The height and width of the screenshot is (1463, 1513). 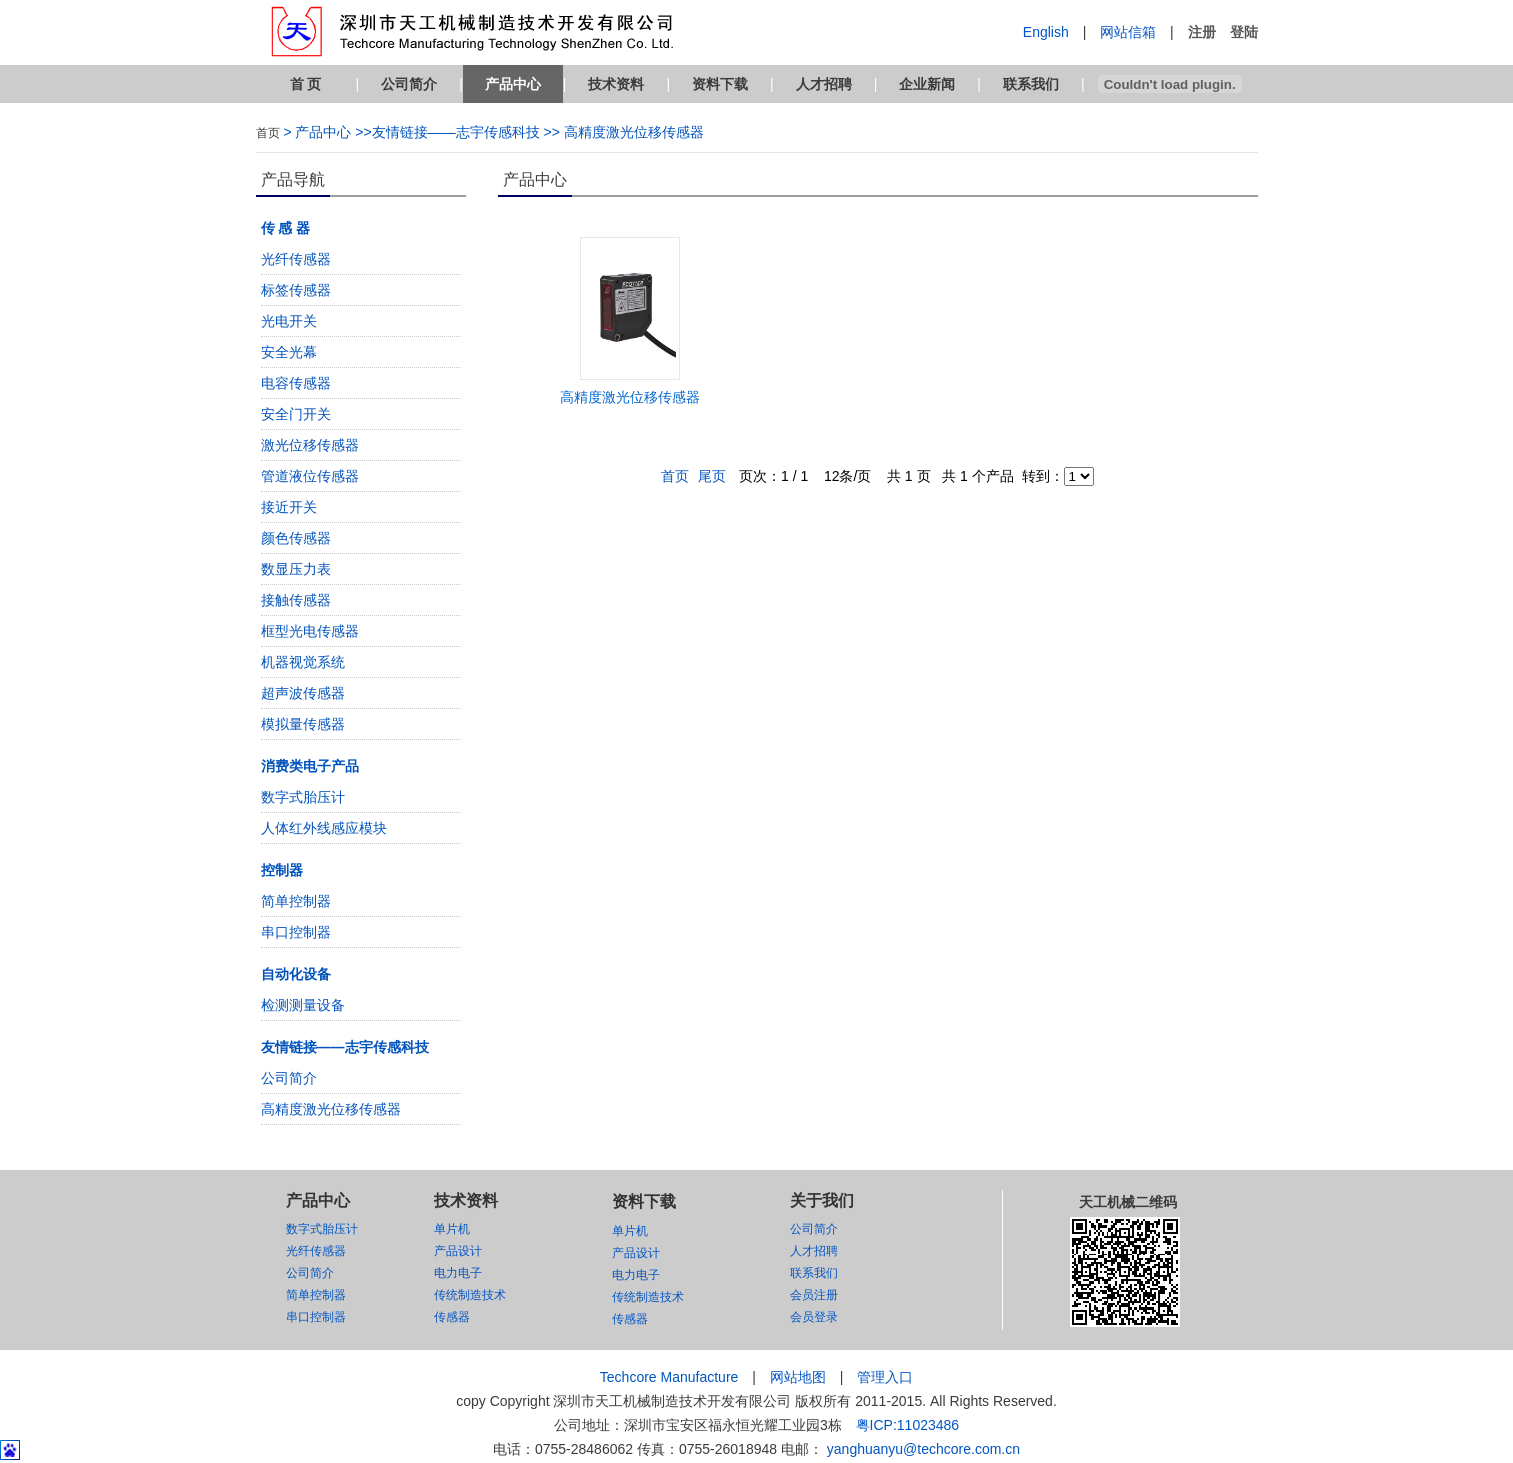 What do you see at coordinates (824, 84) in the screenshot?
I see `人才招聘` at bounding box center [824, 84].